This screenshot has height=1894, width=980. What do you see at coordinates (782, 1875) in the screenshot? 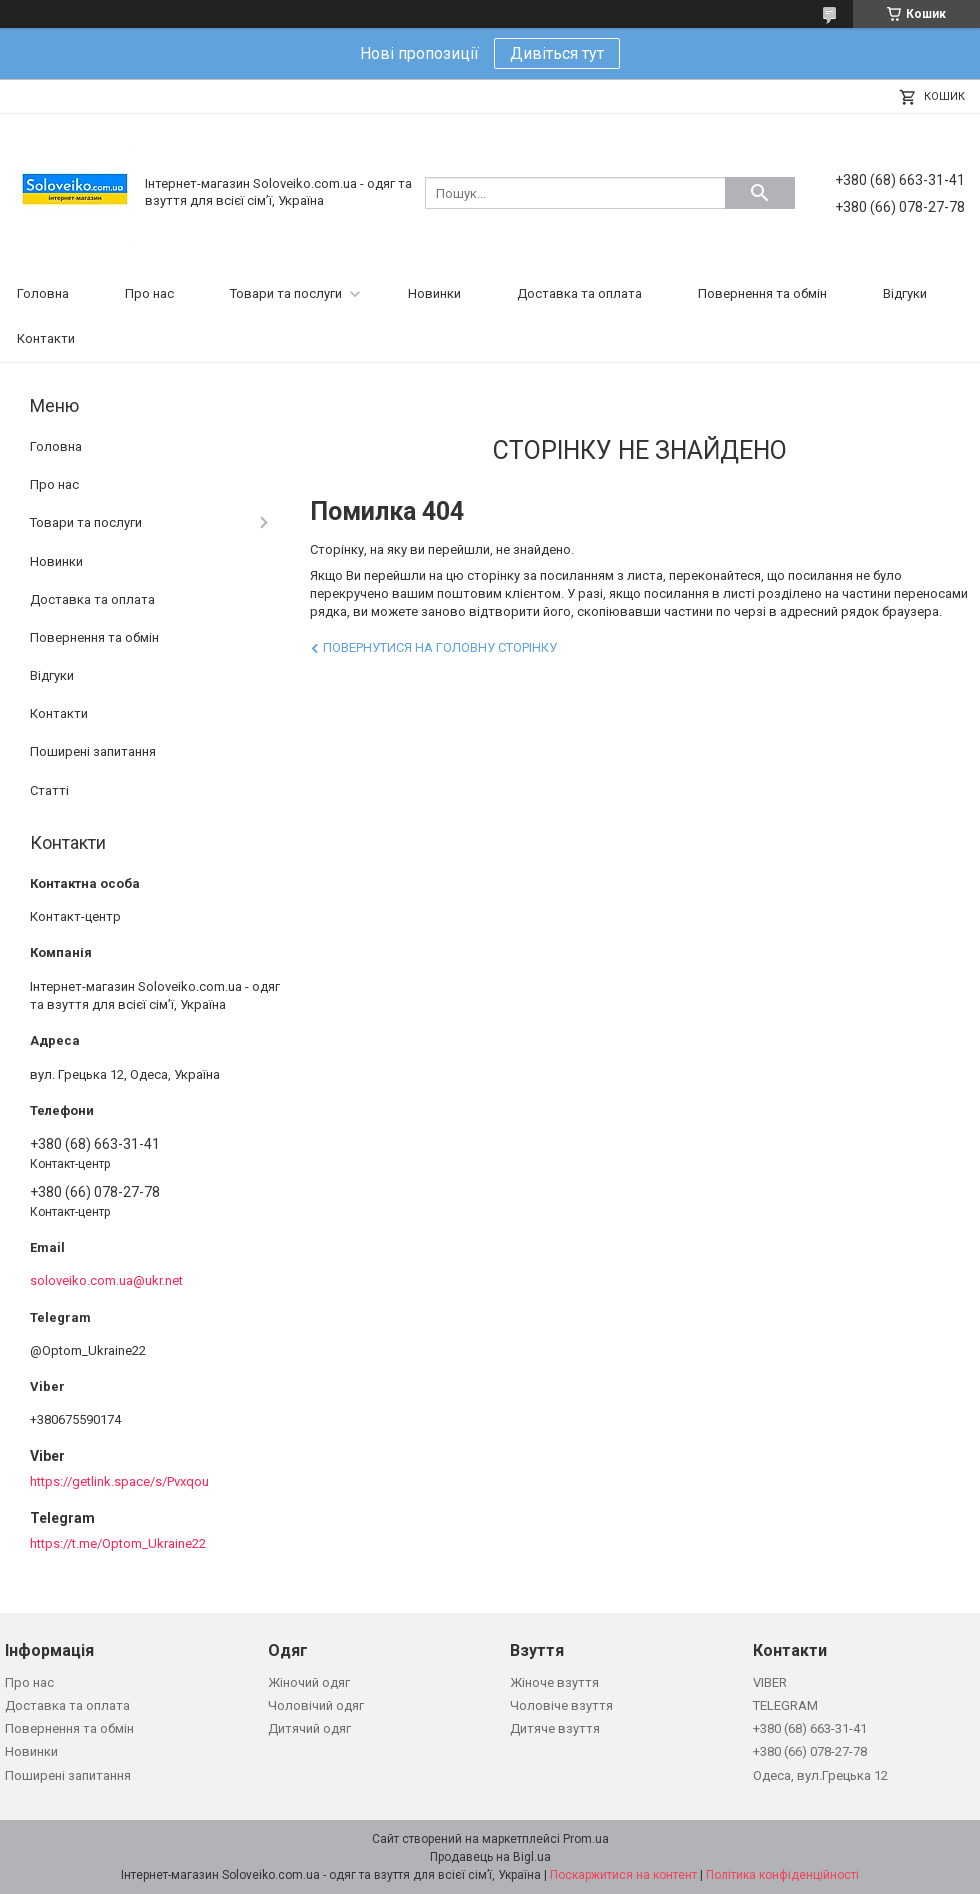
I see `Політика конфіденційності` at bounding box center [782, 1875].